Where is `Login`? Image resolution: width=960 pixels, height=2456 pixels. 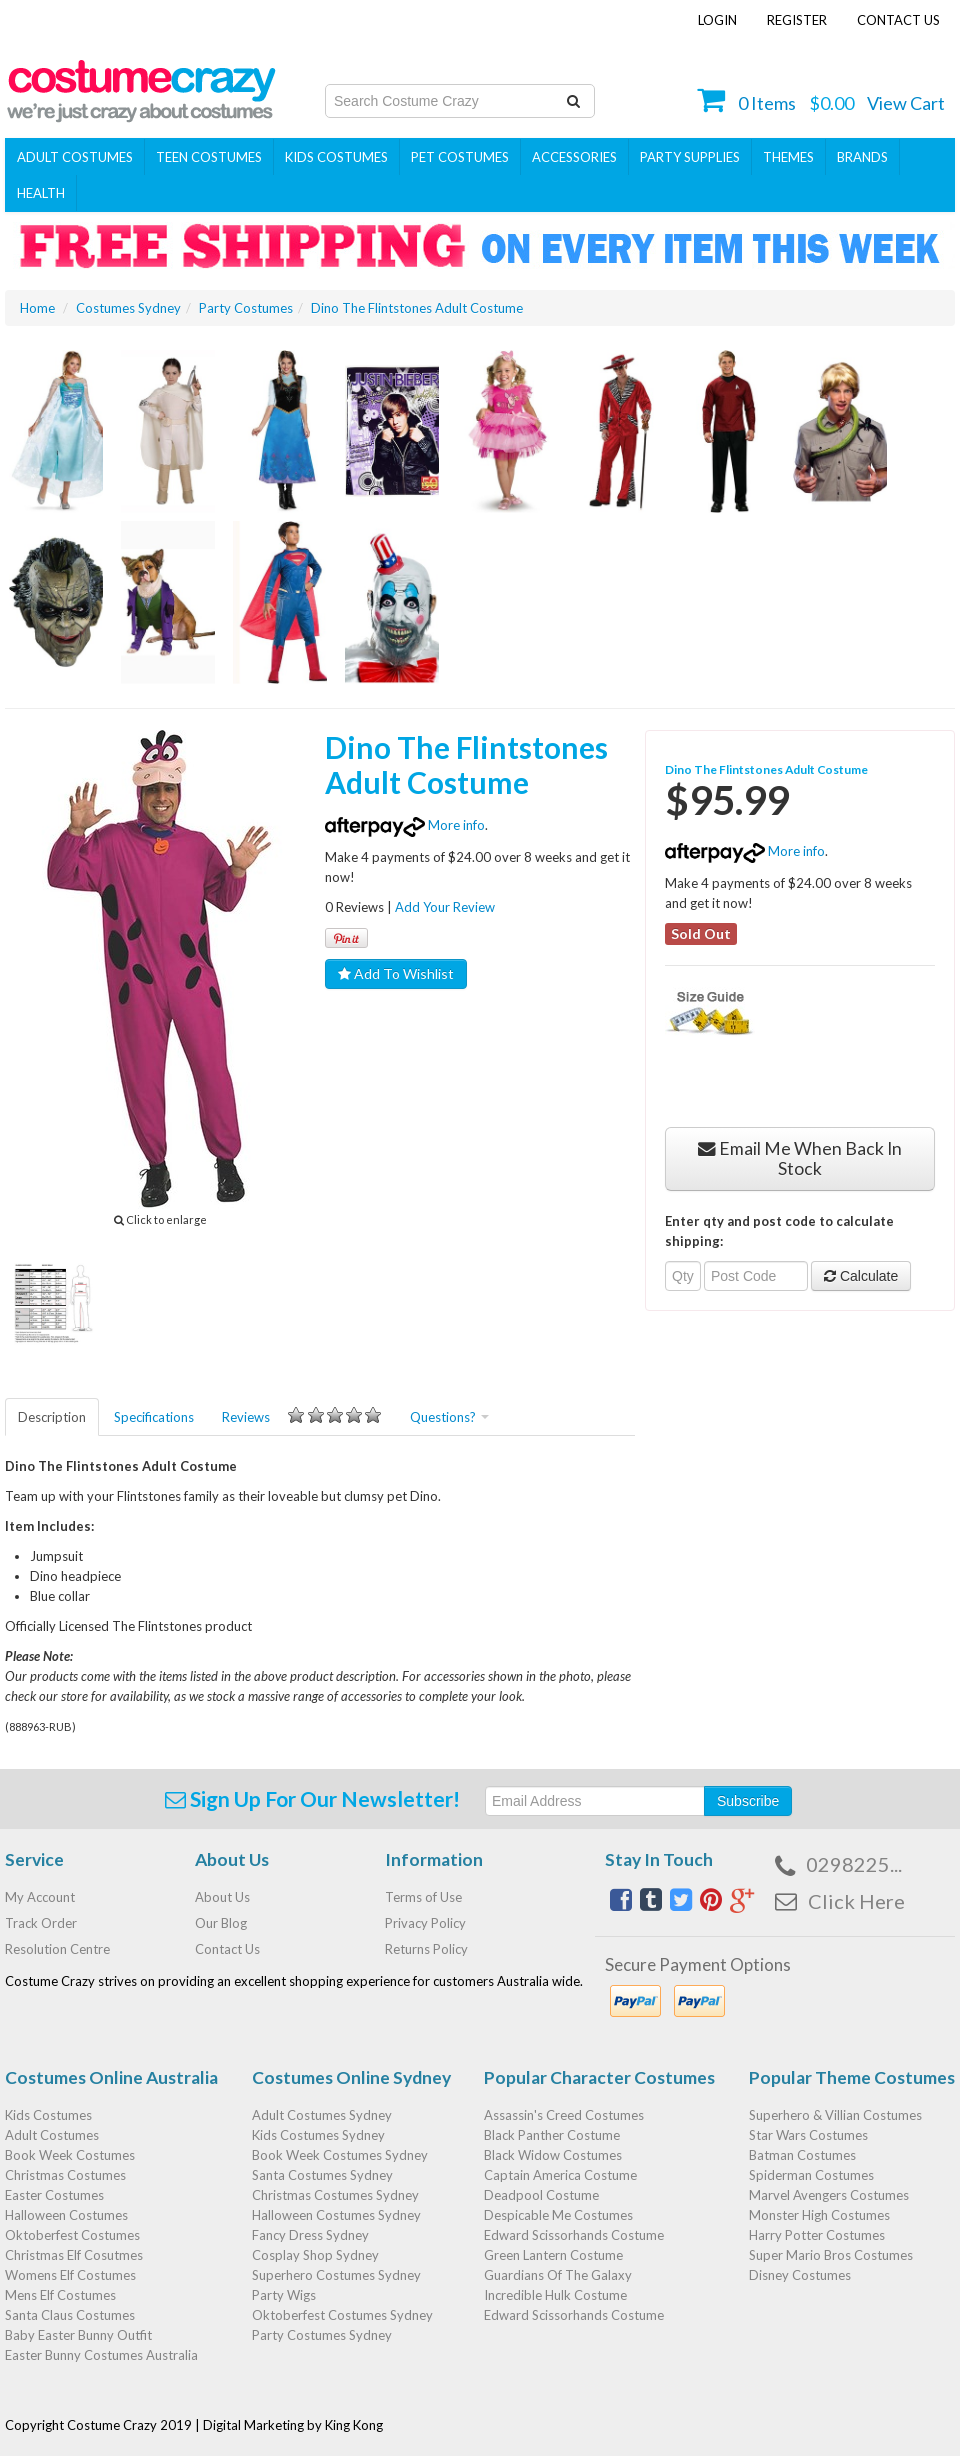
Login is located at coordinates (717, 20).